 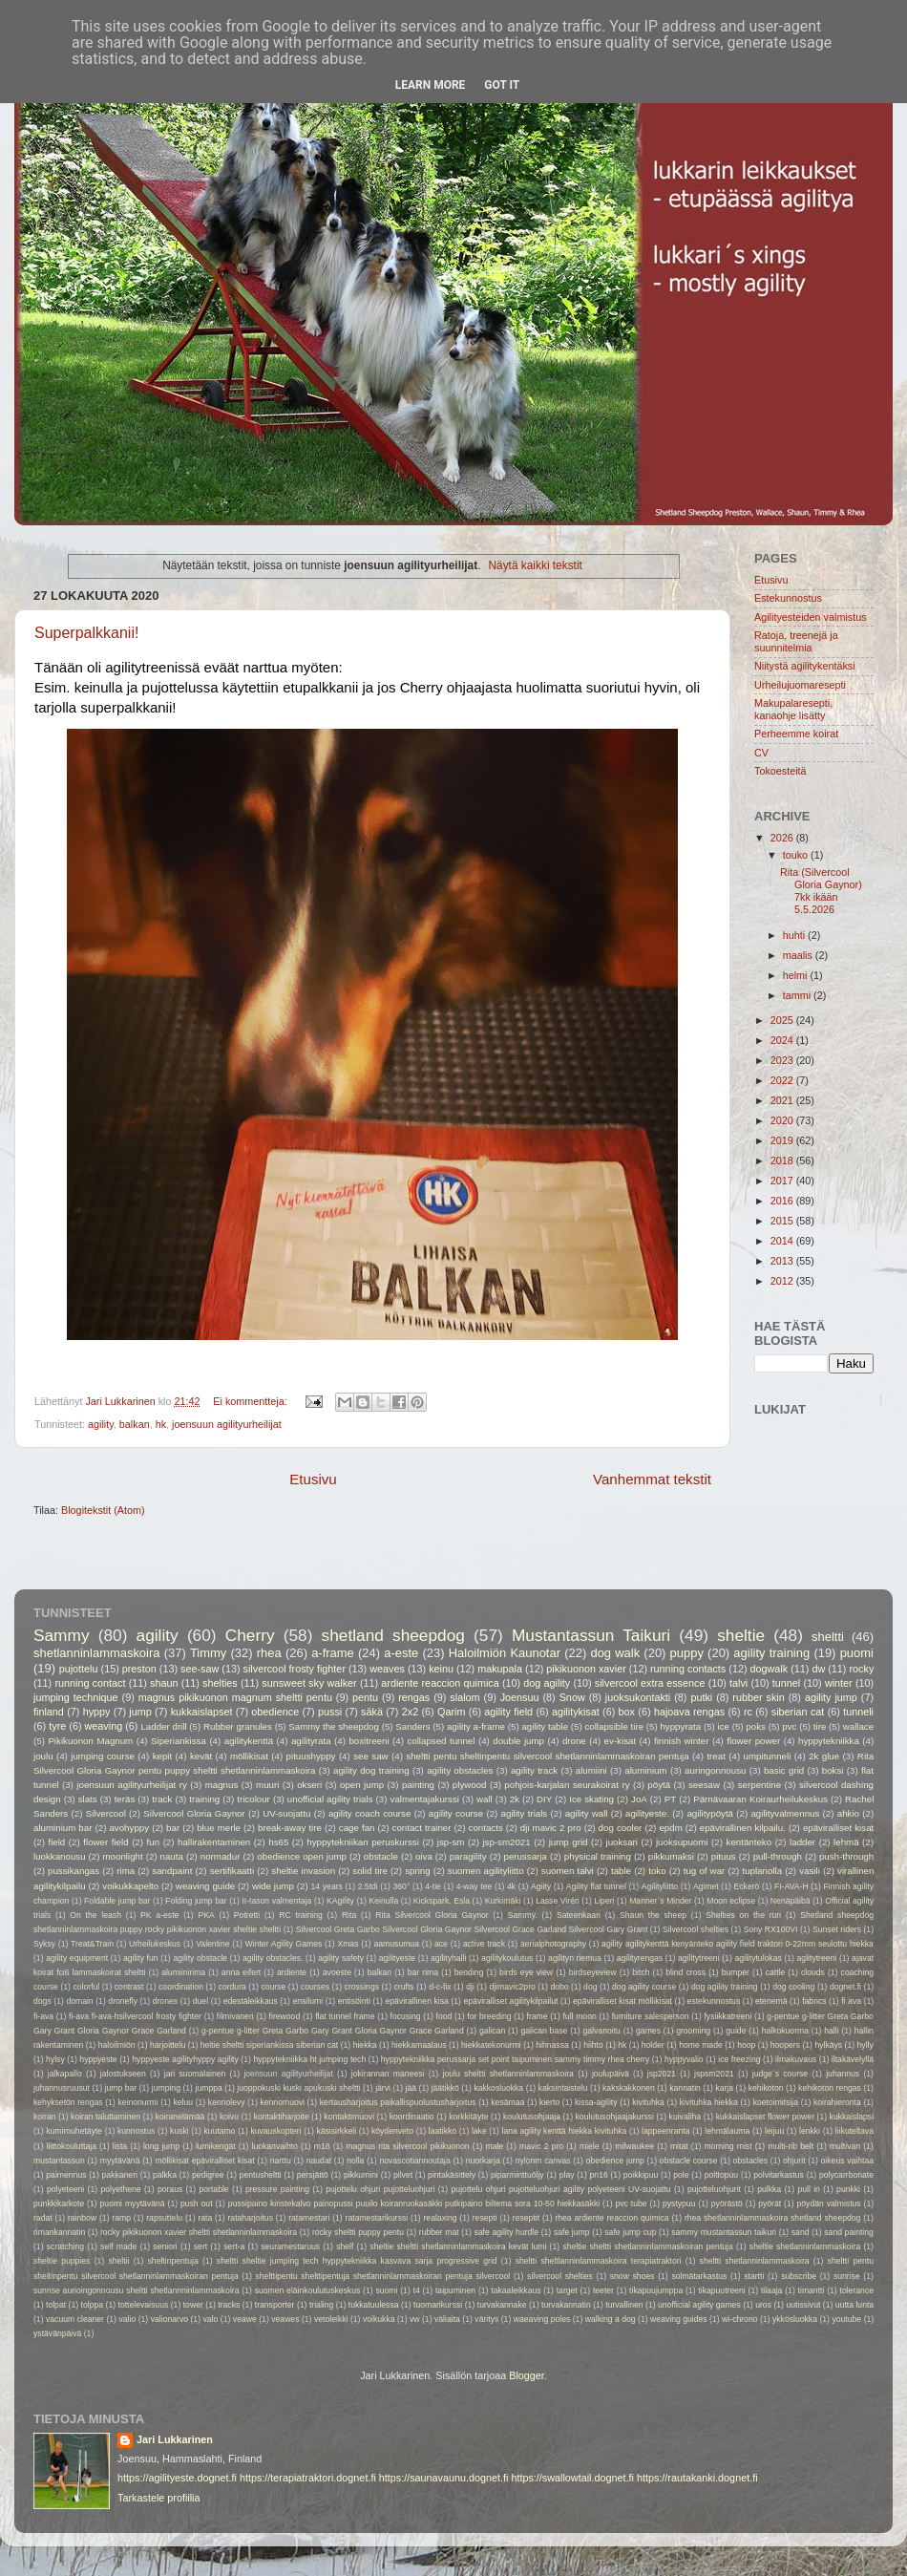 What do you see at coordinates (760, 1799) in the screenshot?
I see `Pärnävaaran Koiraurheilukeskus` at bounding box center [760, 1799].